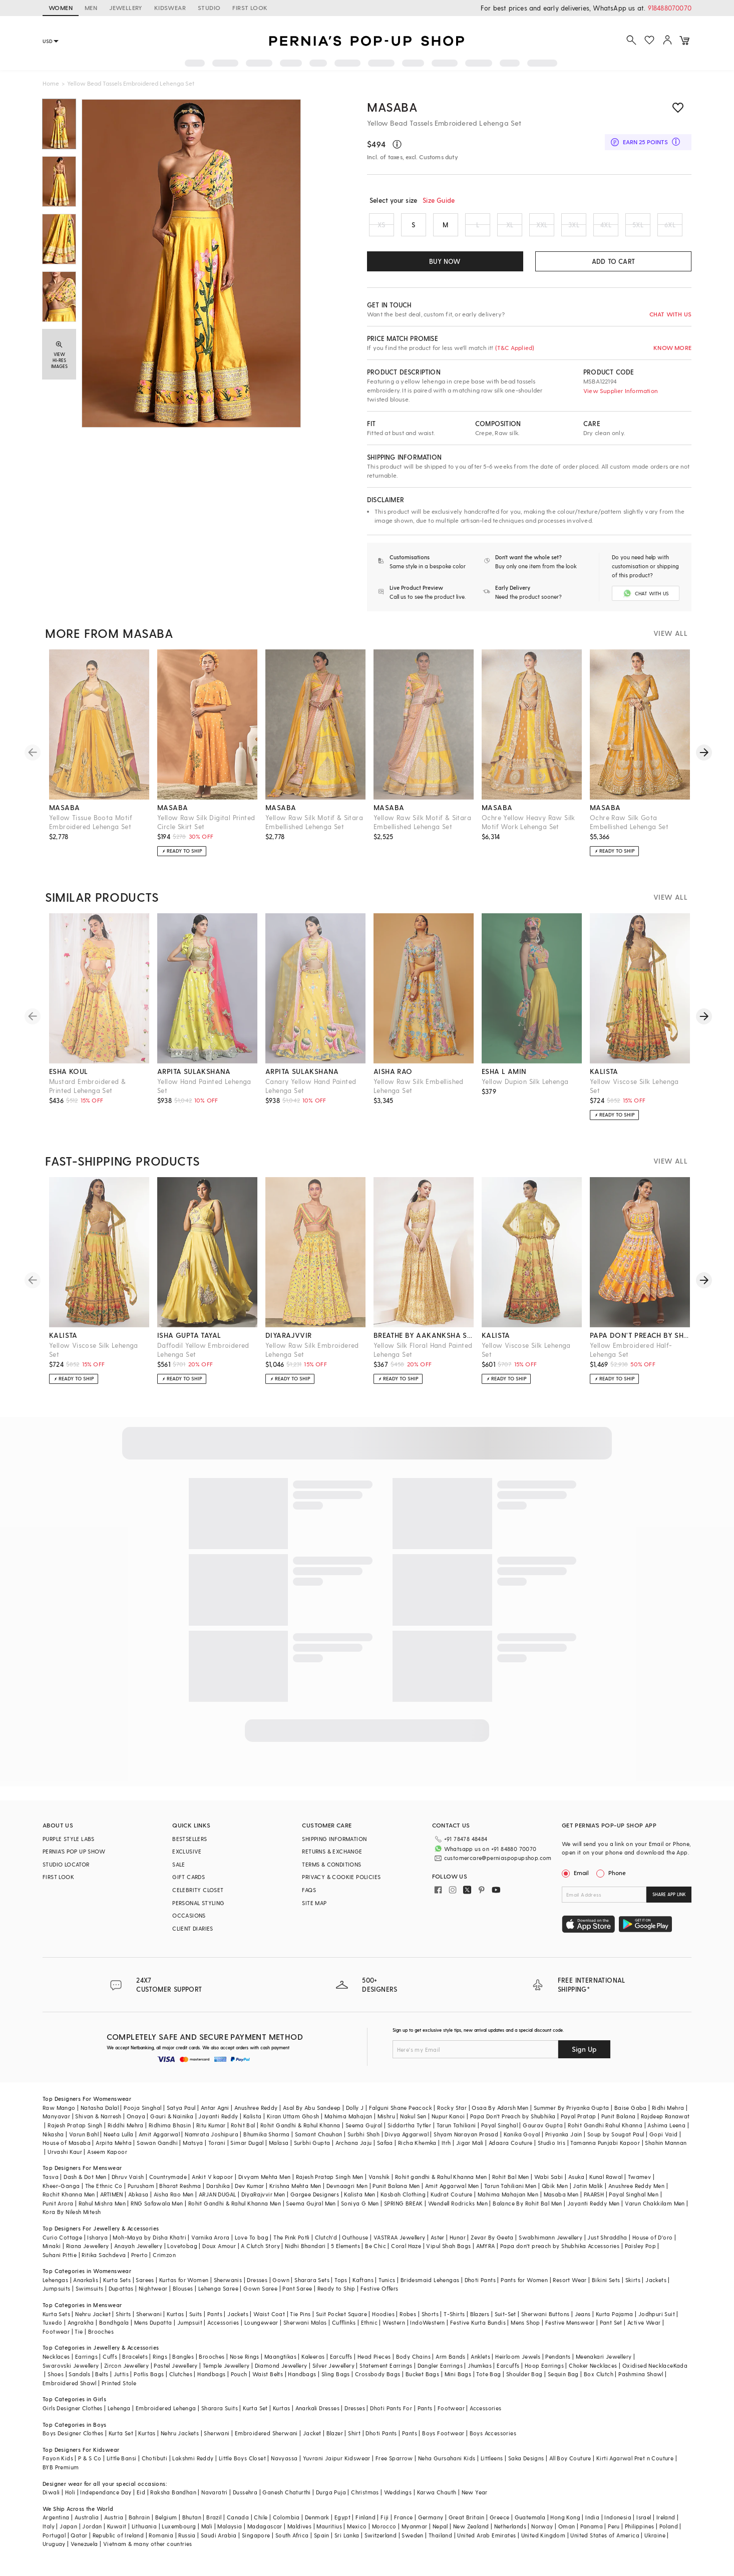  What do you see at coordinates (101, 2339) in the screenshot?
I see `Brooches` at bounding box center [101, 2339].